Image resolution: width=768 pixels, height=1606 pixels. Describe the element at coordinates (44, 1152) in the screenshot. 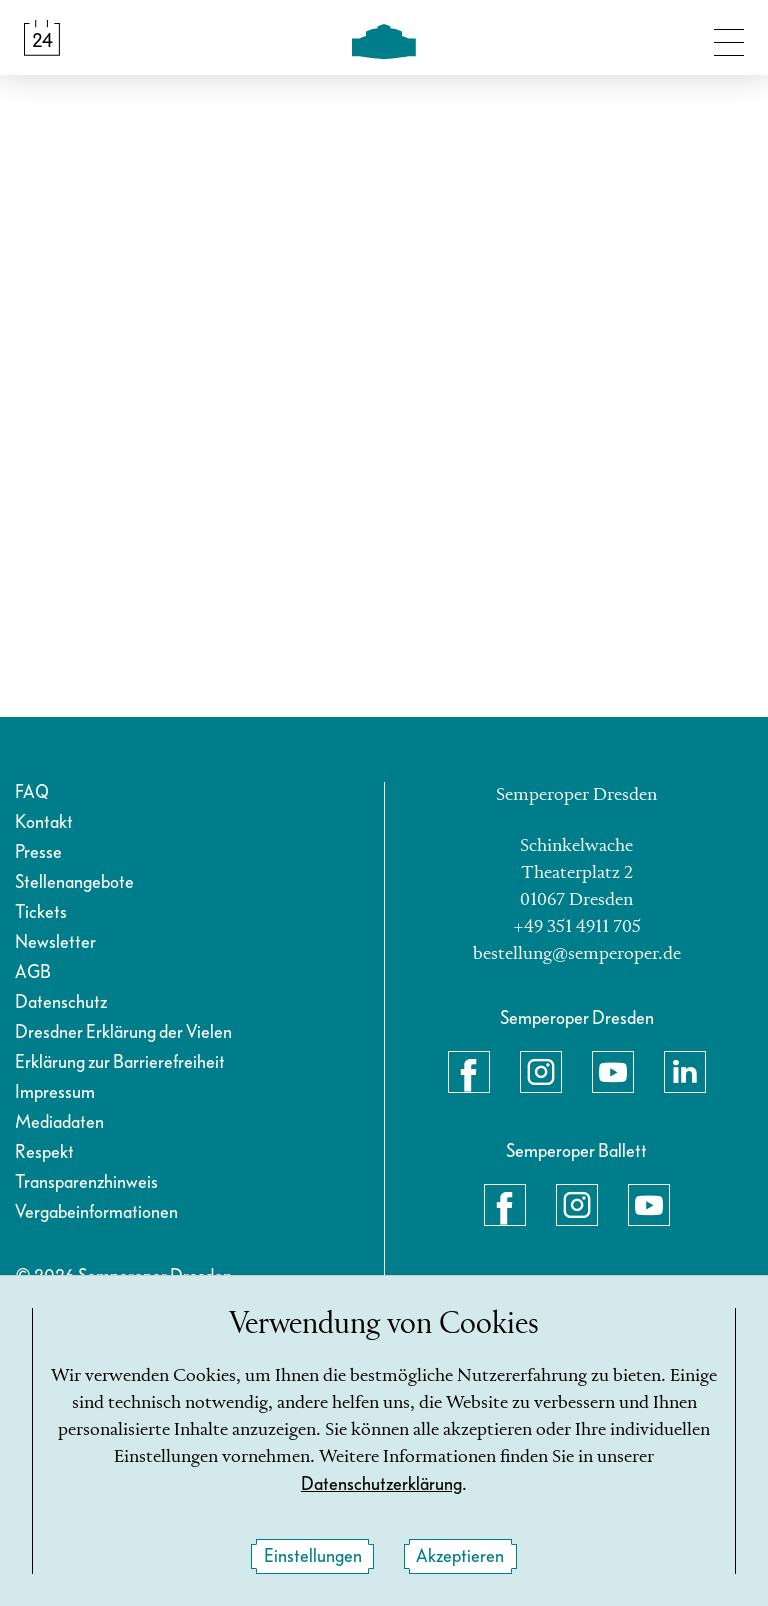

I see `Respekt` at that location.